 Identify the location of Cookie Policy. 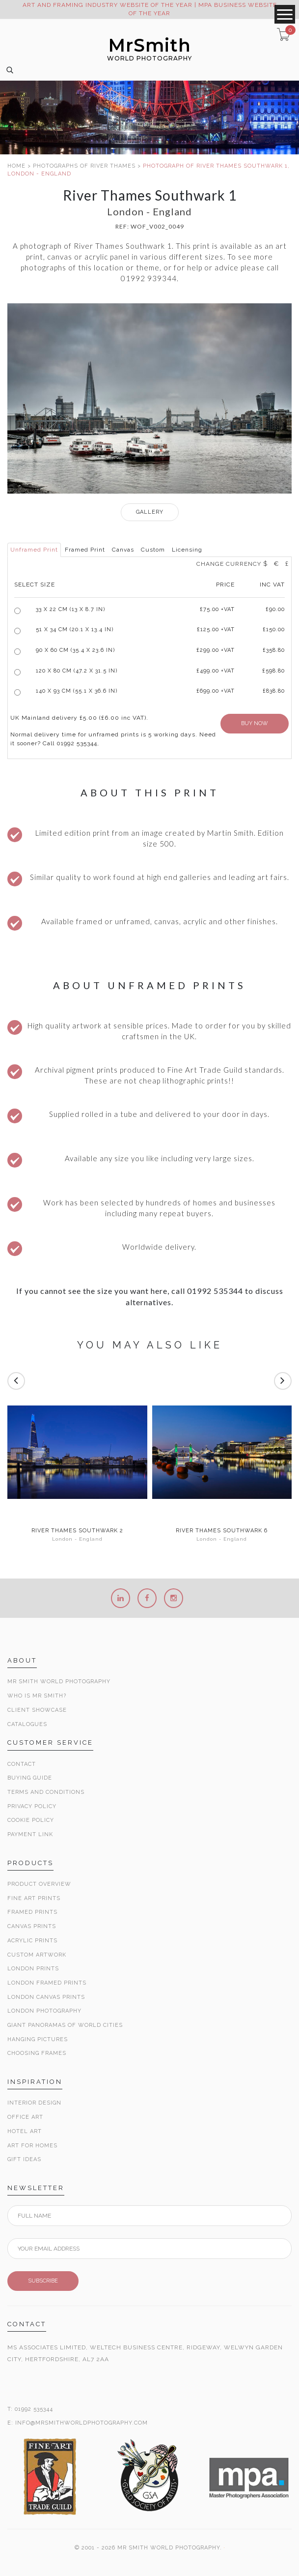
(30, 1820).